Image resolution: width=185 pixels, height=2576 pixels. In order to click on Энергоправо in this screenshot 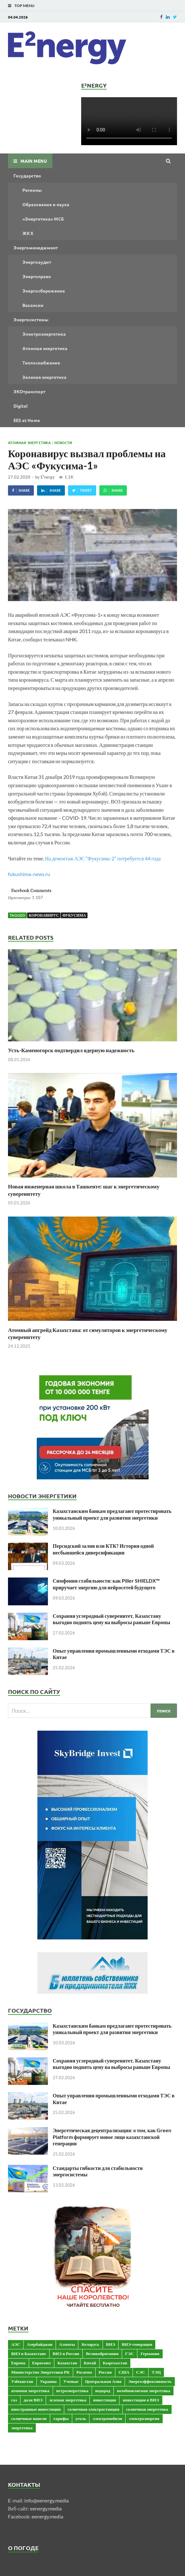, I will do `click(36, 276)`.